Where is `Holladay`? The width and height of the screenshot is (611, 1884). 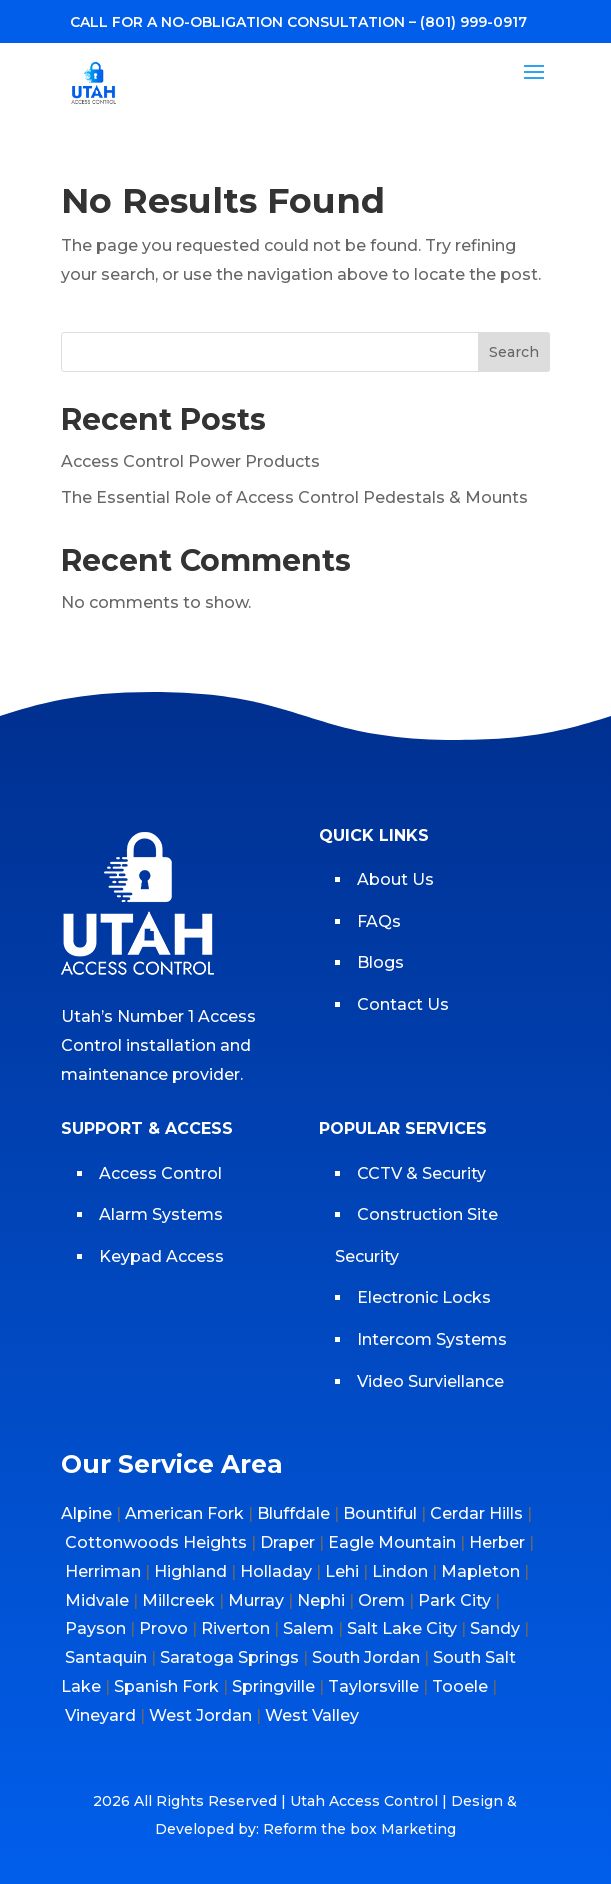
Holladay is located at coordinates (276, 1571).